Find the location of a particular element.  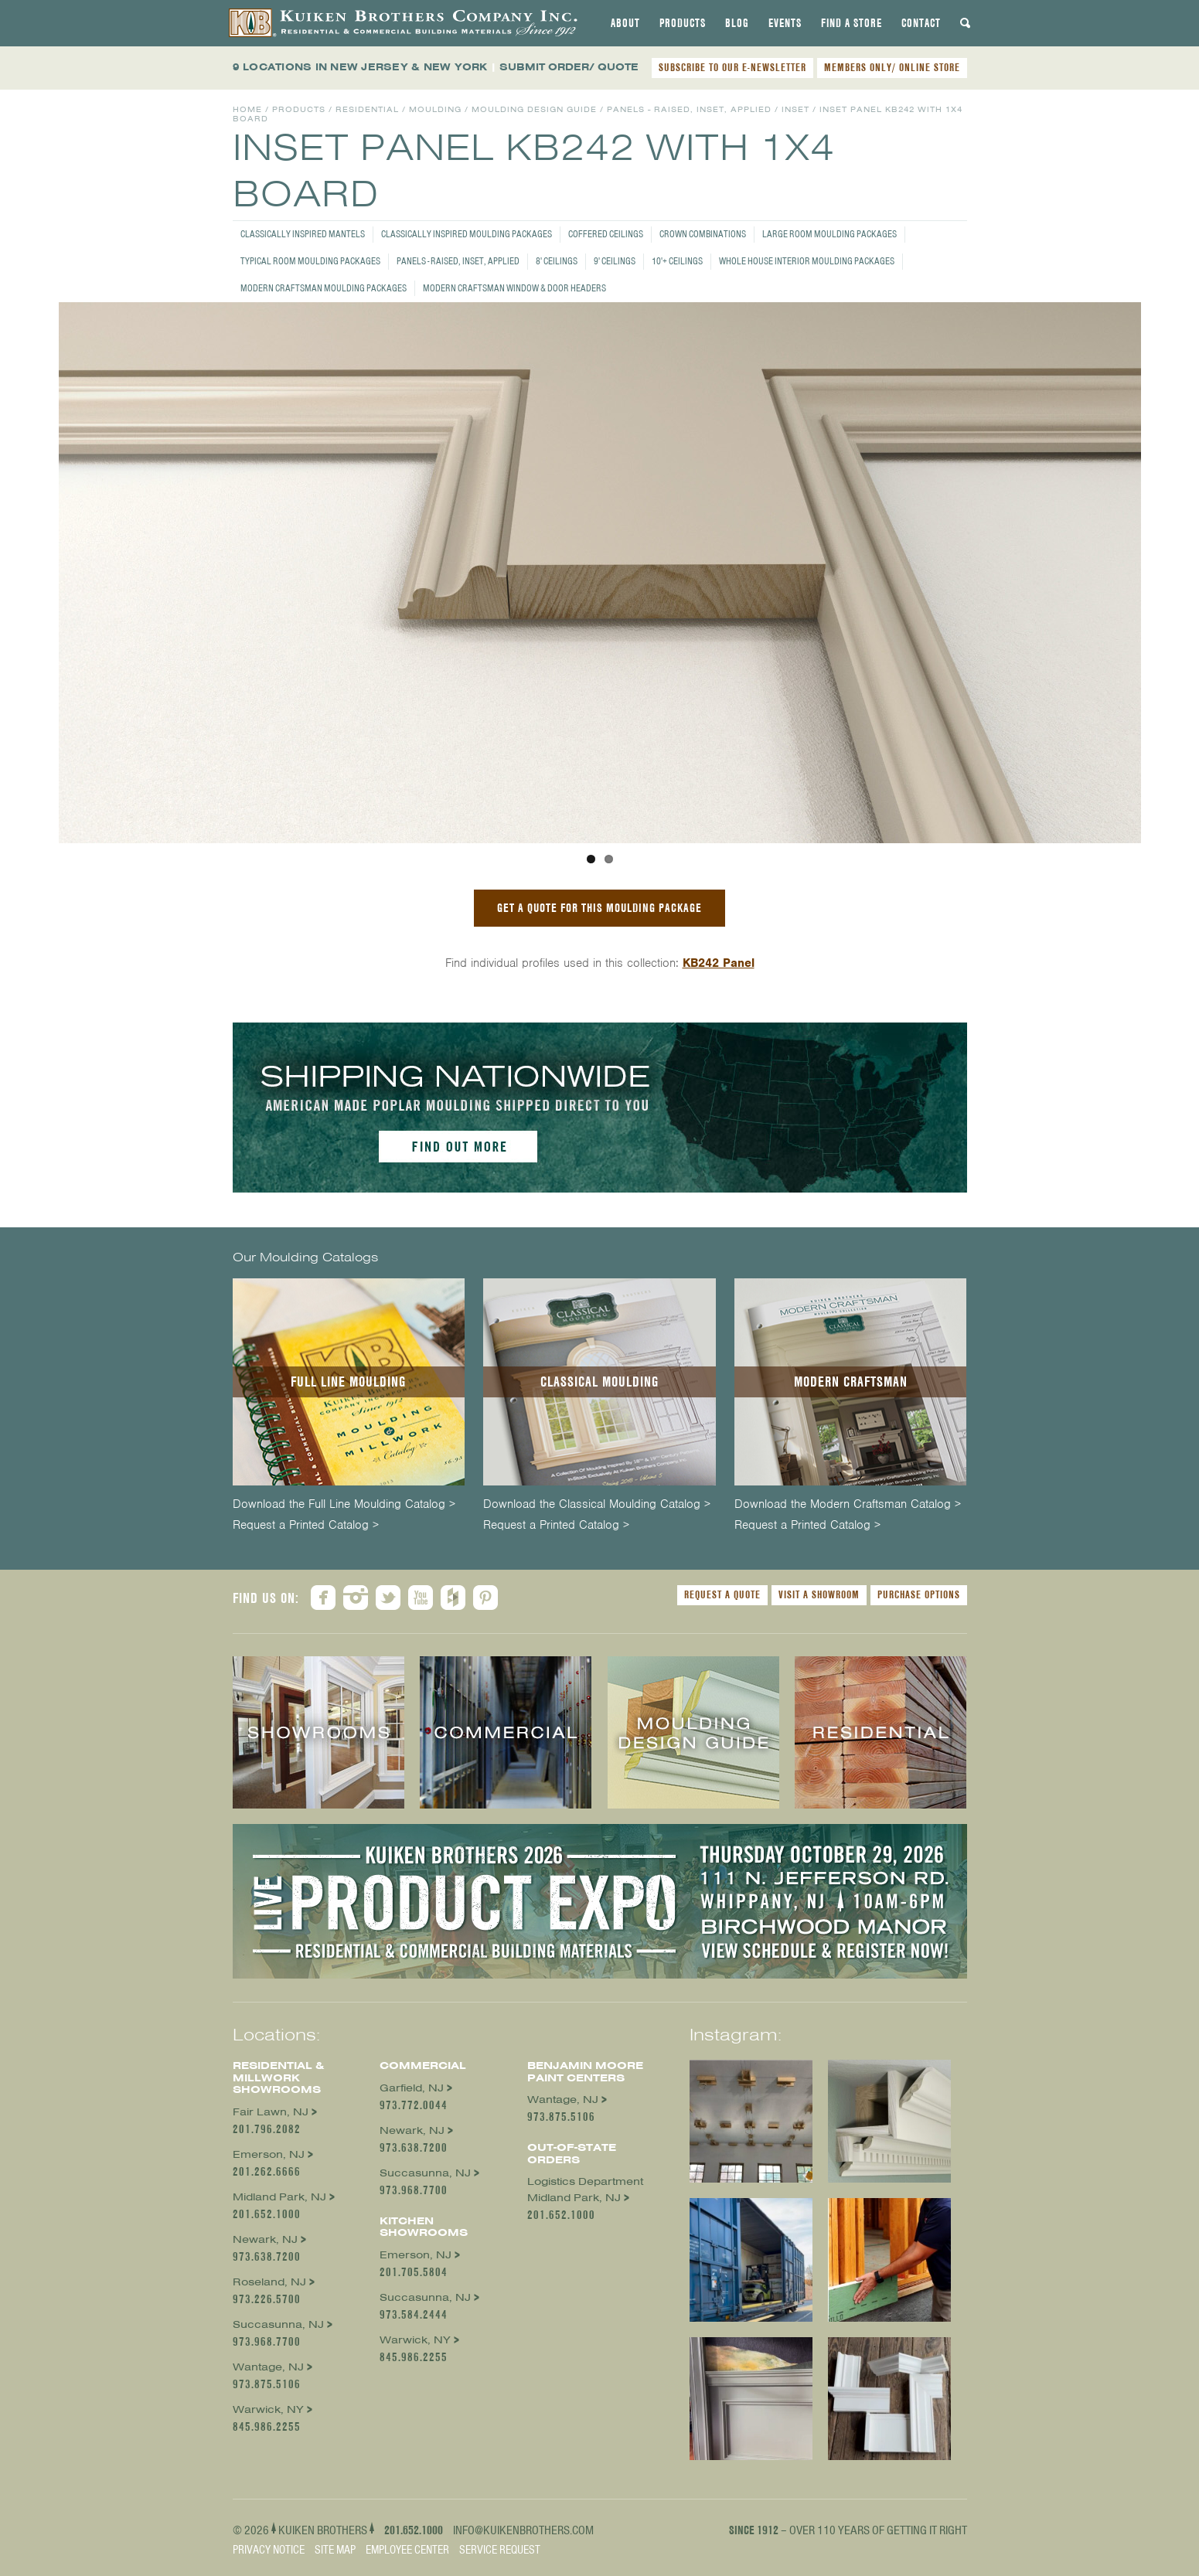

Succasunna, NJ is located at coordinates (278, 2324).